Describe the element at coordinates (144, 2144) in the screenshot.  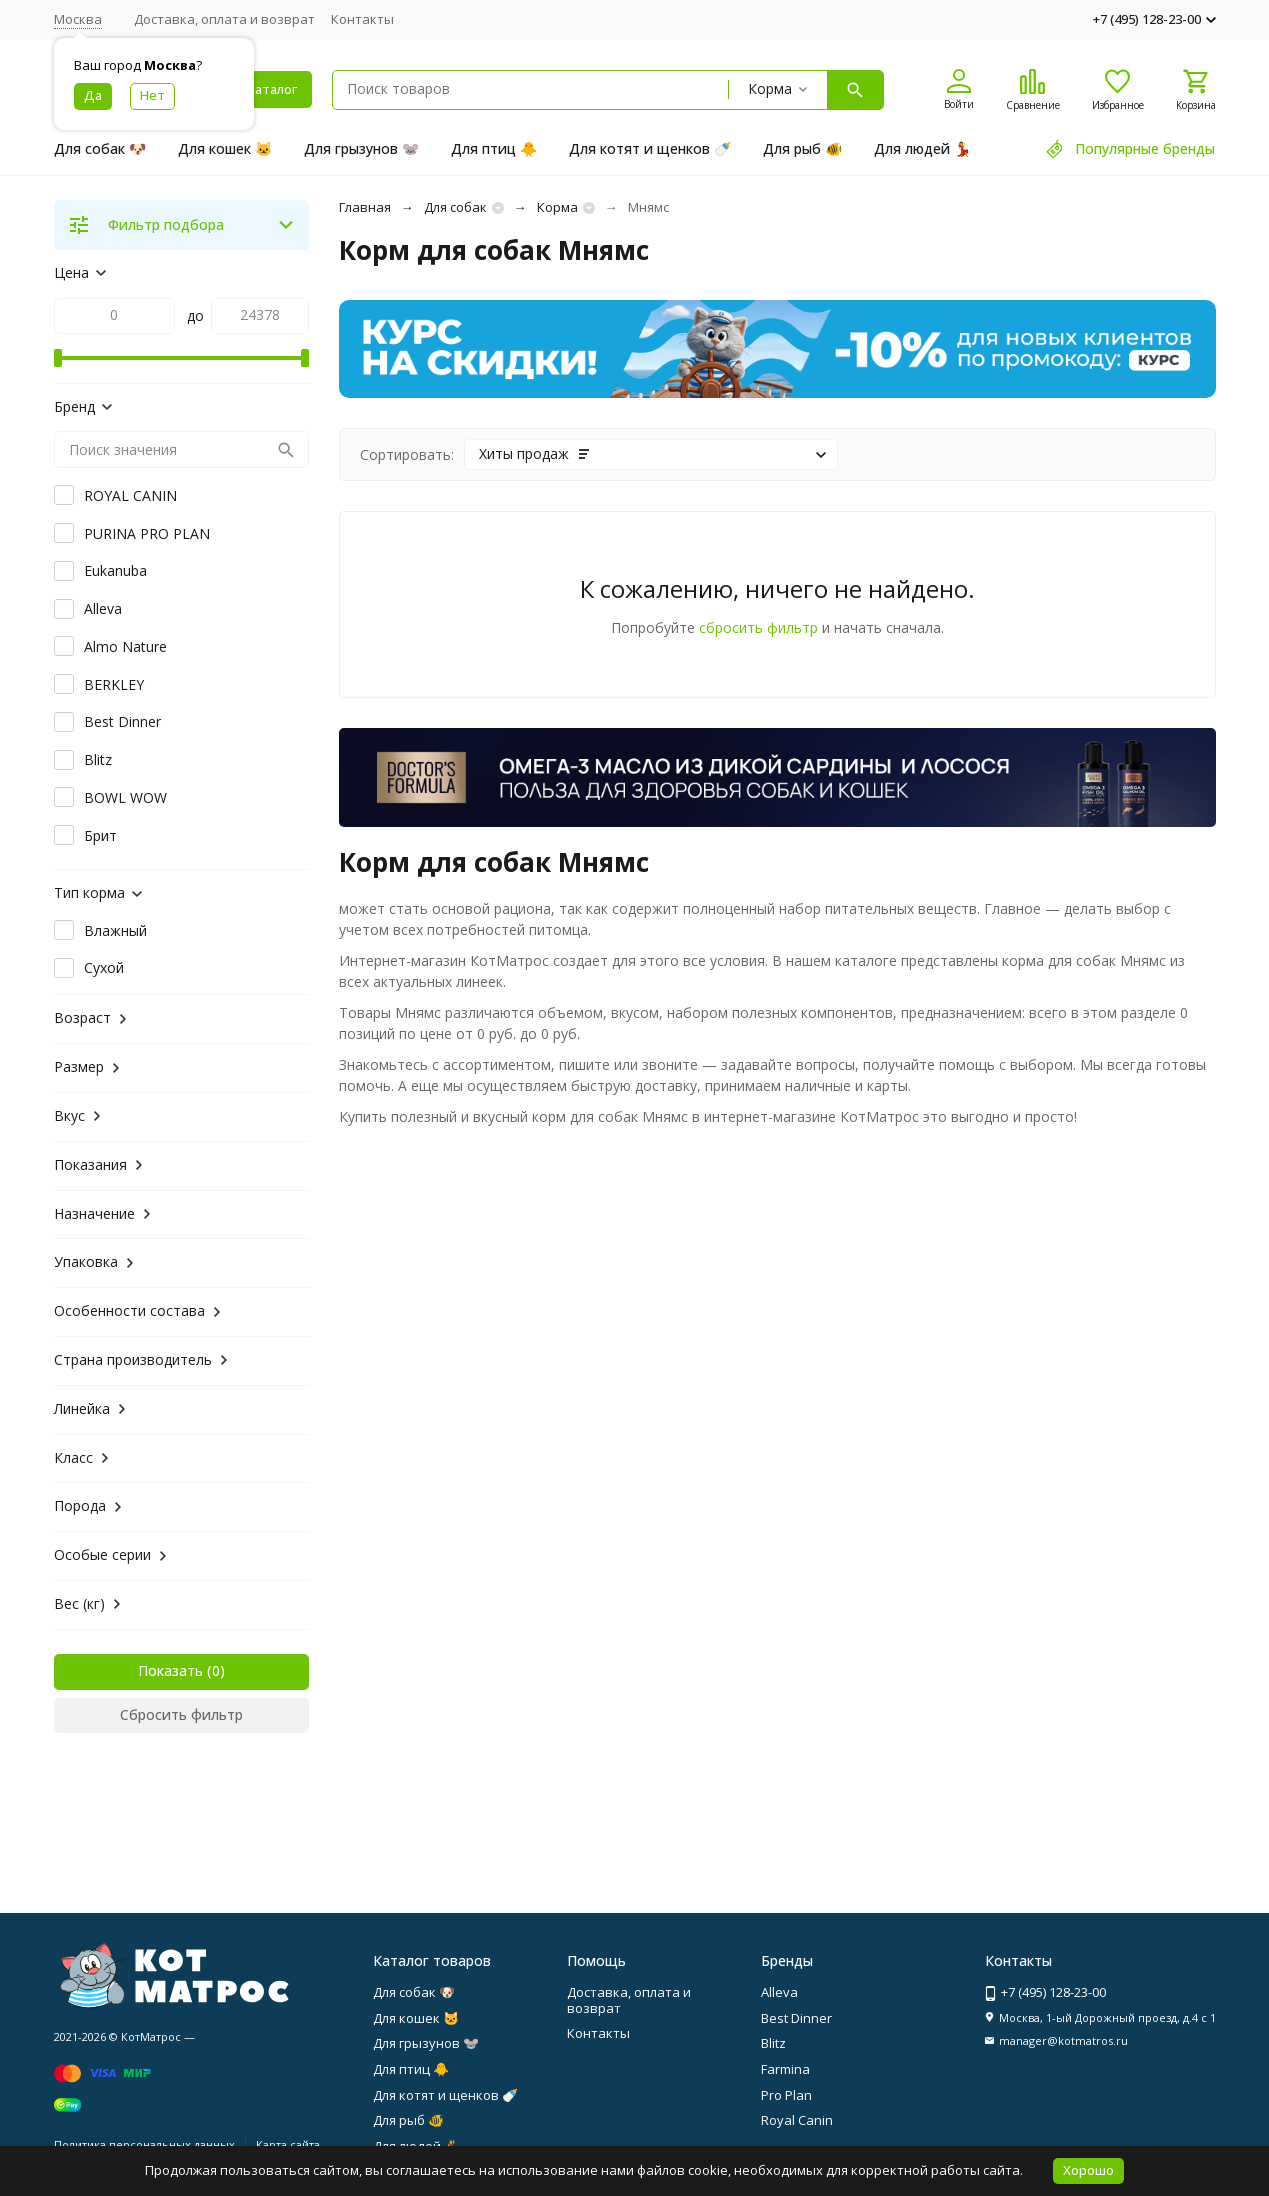
I see `Политика персональных данных` at that location.